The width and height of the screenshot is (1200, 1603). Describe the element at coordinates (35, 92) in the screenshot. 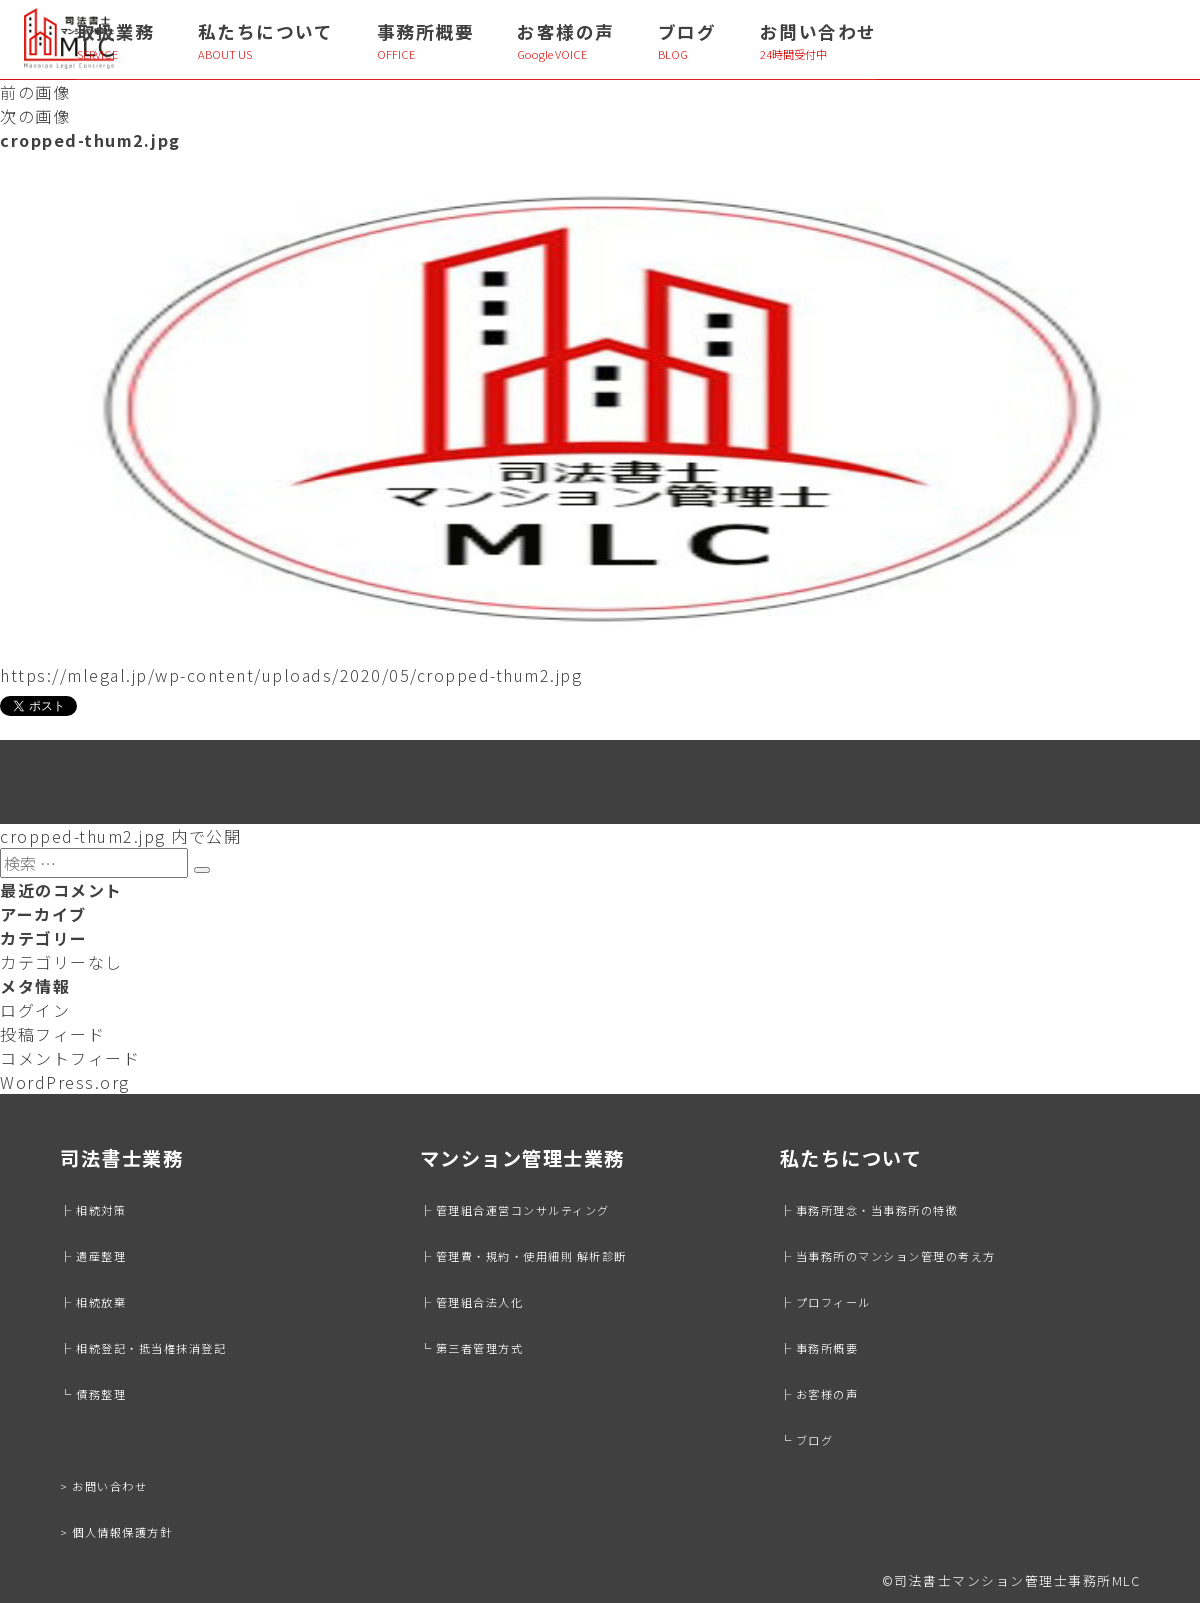

I see `前の画像` at that location.